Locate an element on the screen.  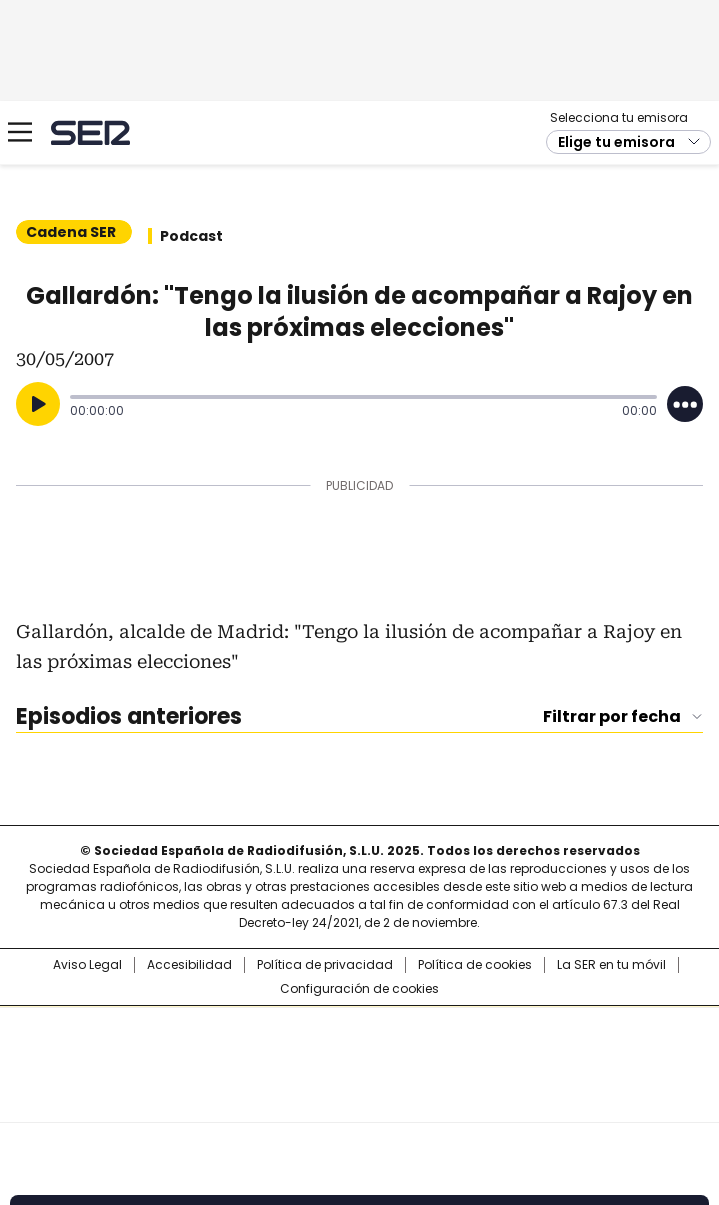
[Desplegar opciones] is located at coordinates (685, 404).